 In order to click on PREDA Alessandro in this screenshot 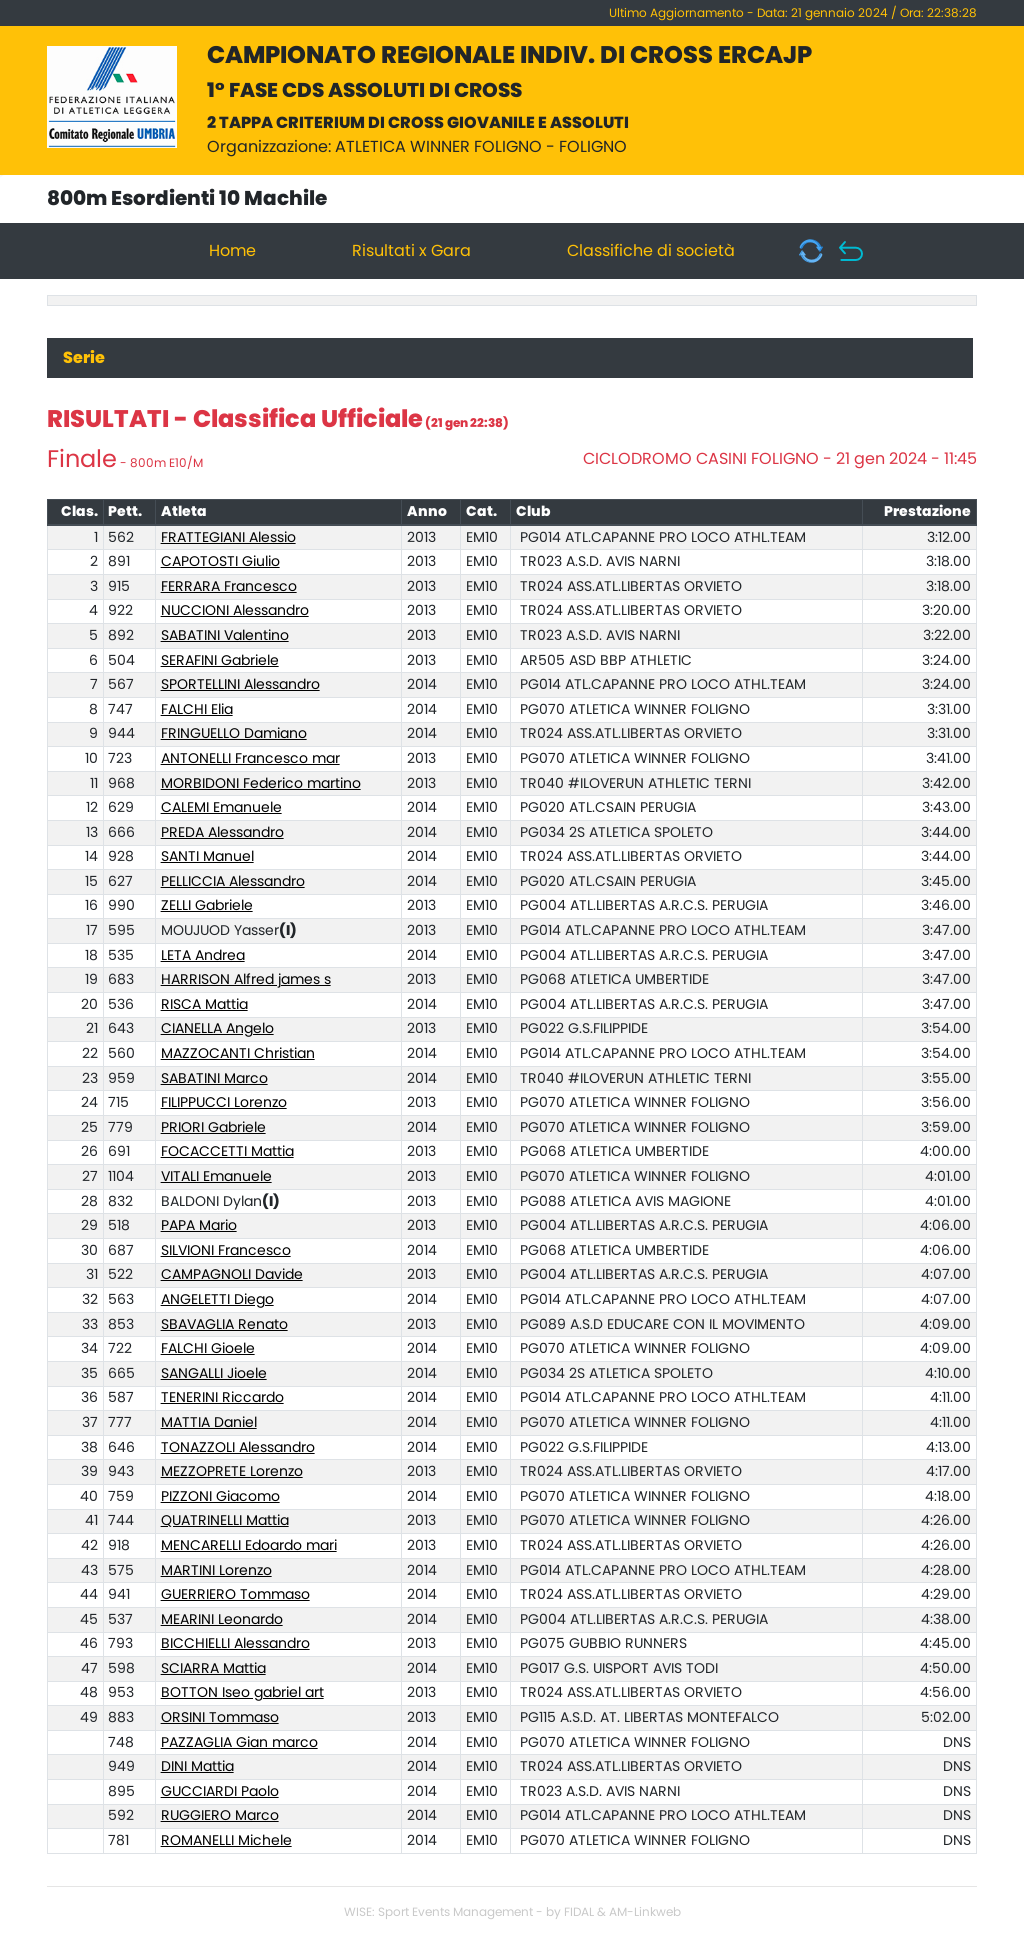, I will do `click(222, 833)`.